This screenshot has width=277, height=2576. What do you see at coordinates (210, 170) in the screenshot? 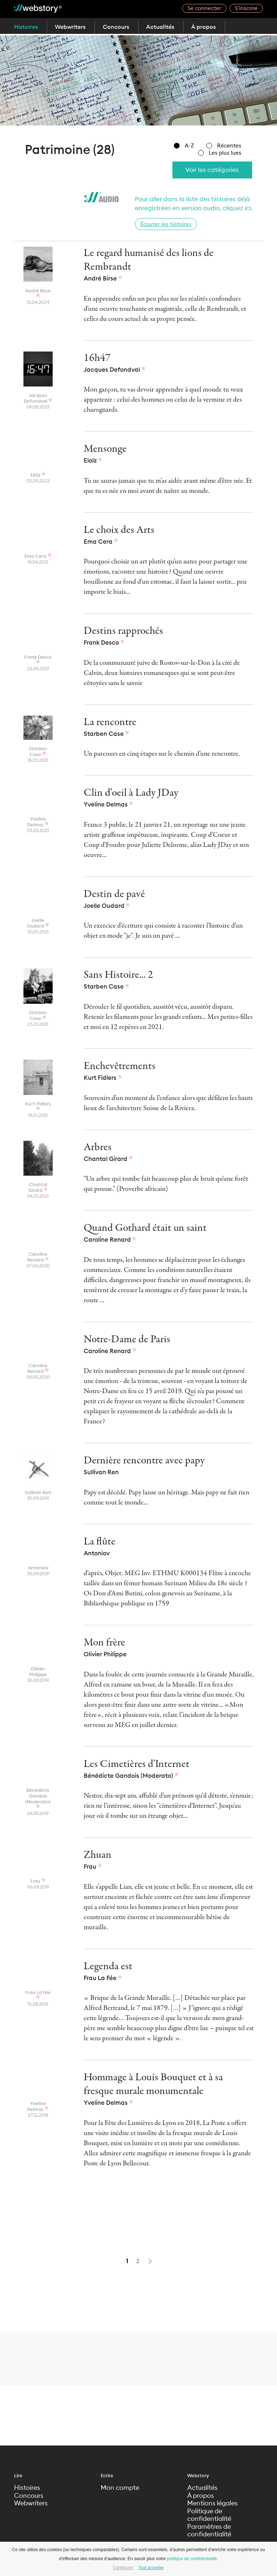
I see `Voir les catégories` at bounding box center [210, 170].